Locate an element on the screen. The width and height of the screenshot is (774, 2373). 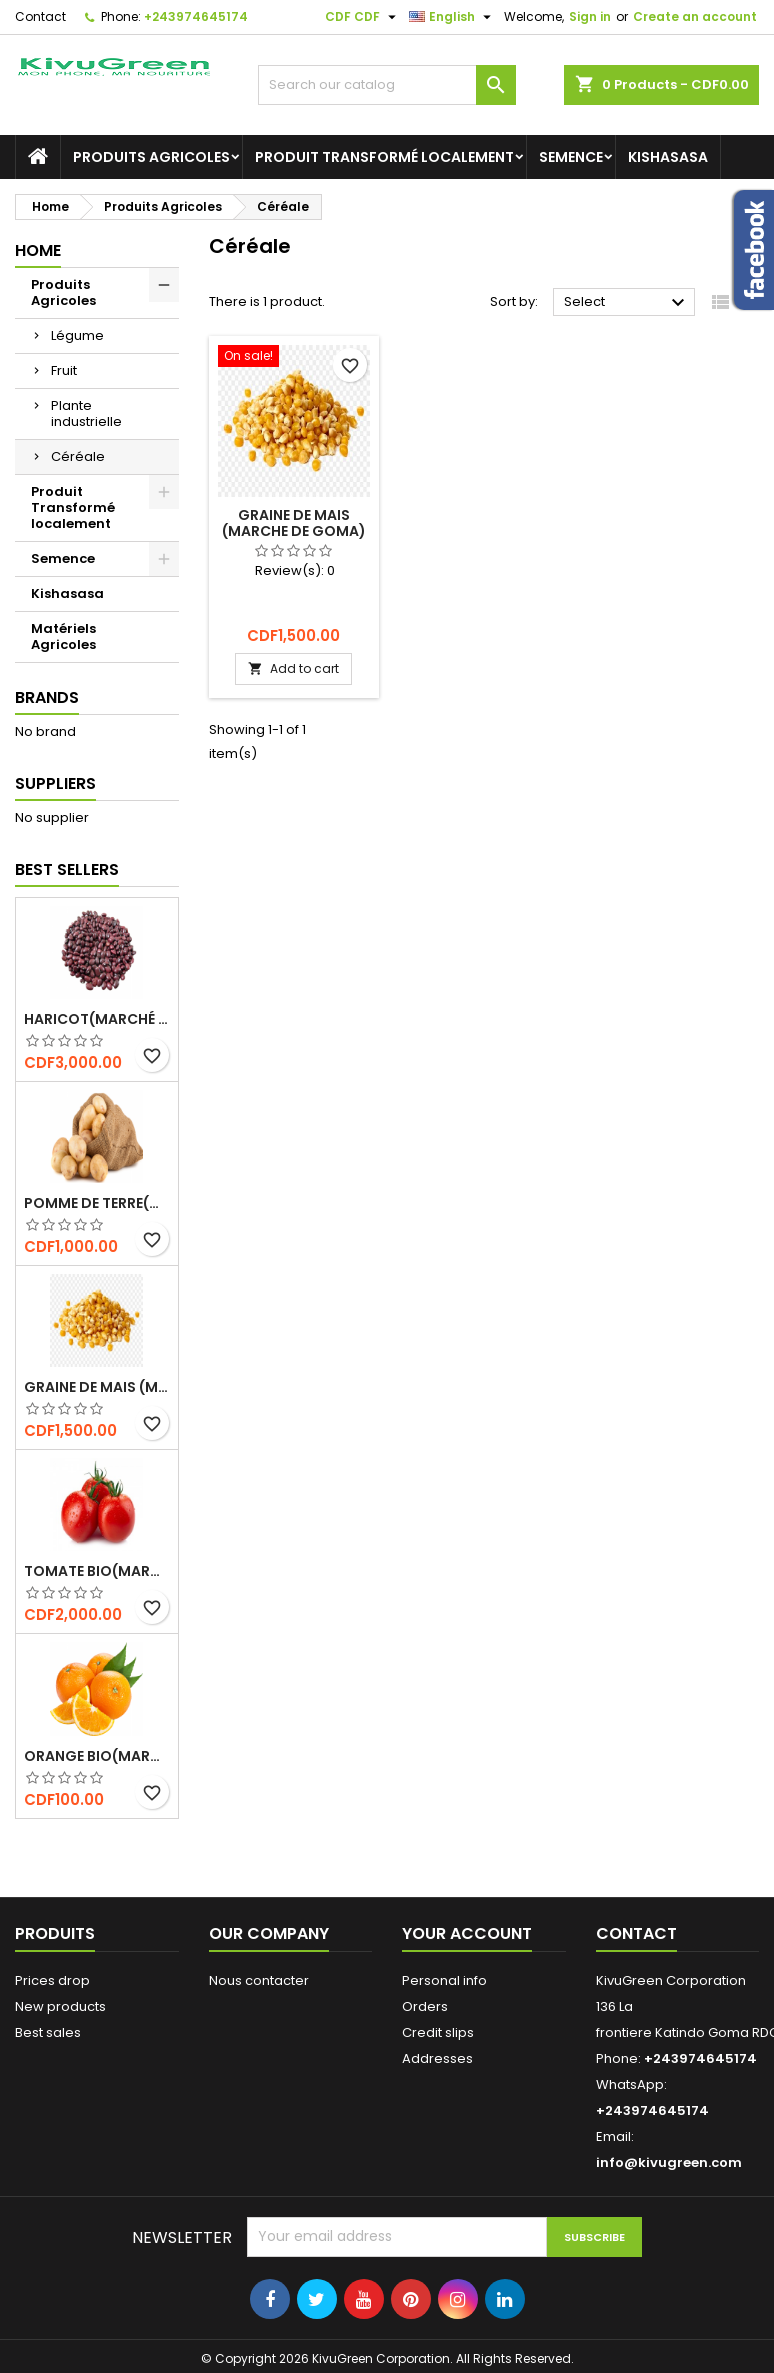
Orange bio(marché de Goma) is located at coordinates (97, 1756).